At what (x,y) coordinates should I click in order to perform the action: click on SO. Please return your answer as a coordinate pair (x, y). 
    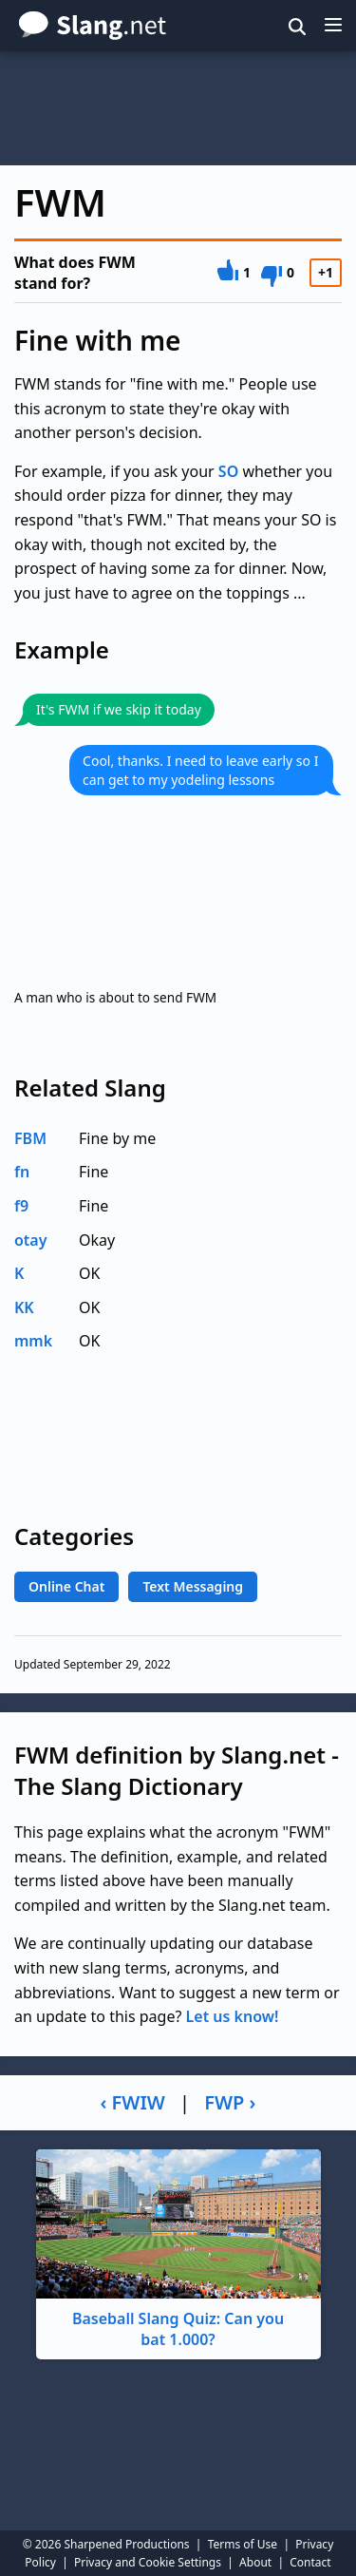
    Looking at the image, I should click on (228, 471).